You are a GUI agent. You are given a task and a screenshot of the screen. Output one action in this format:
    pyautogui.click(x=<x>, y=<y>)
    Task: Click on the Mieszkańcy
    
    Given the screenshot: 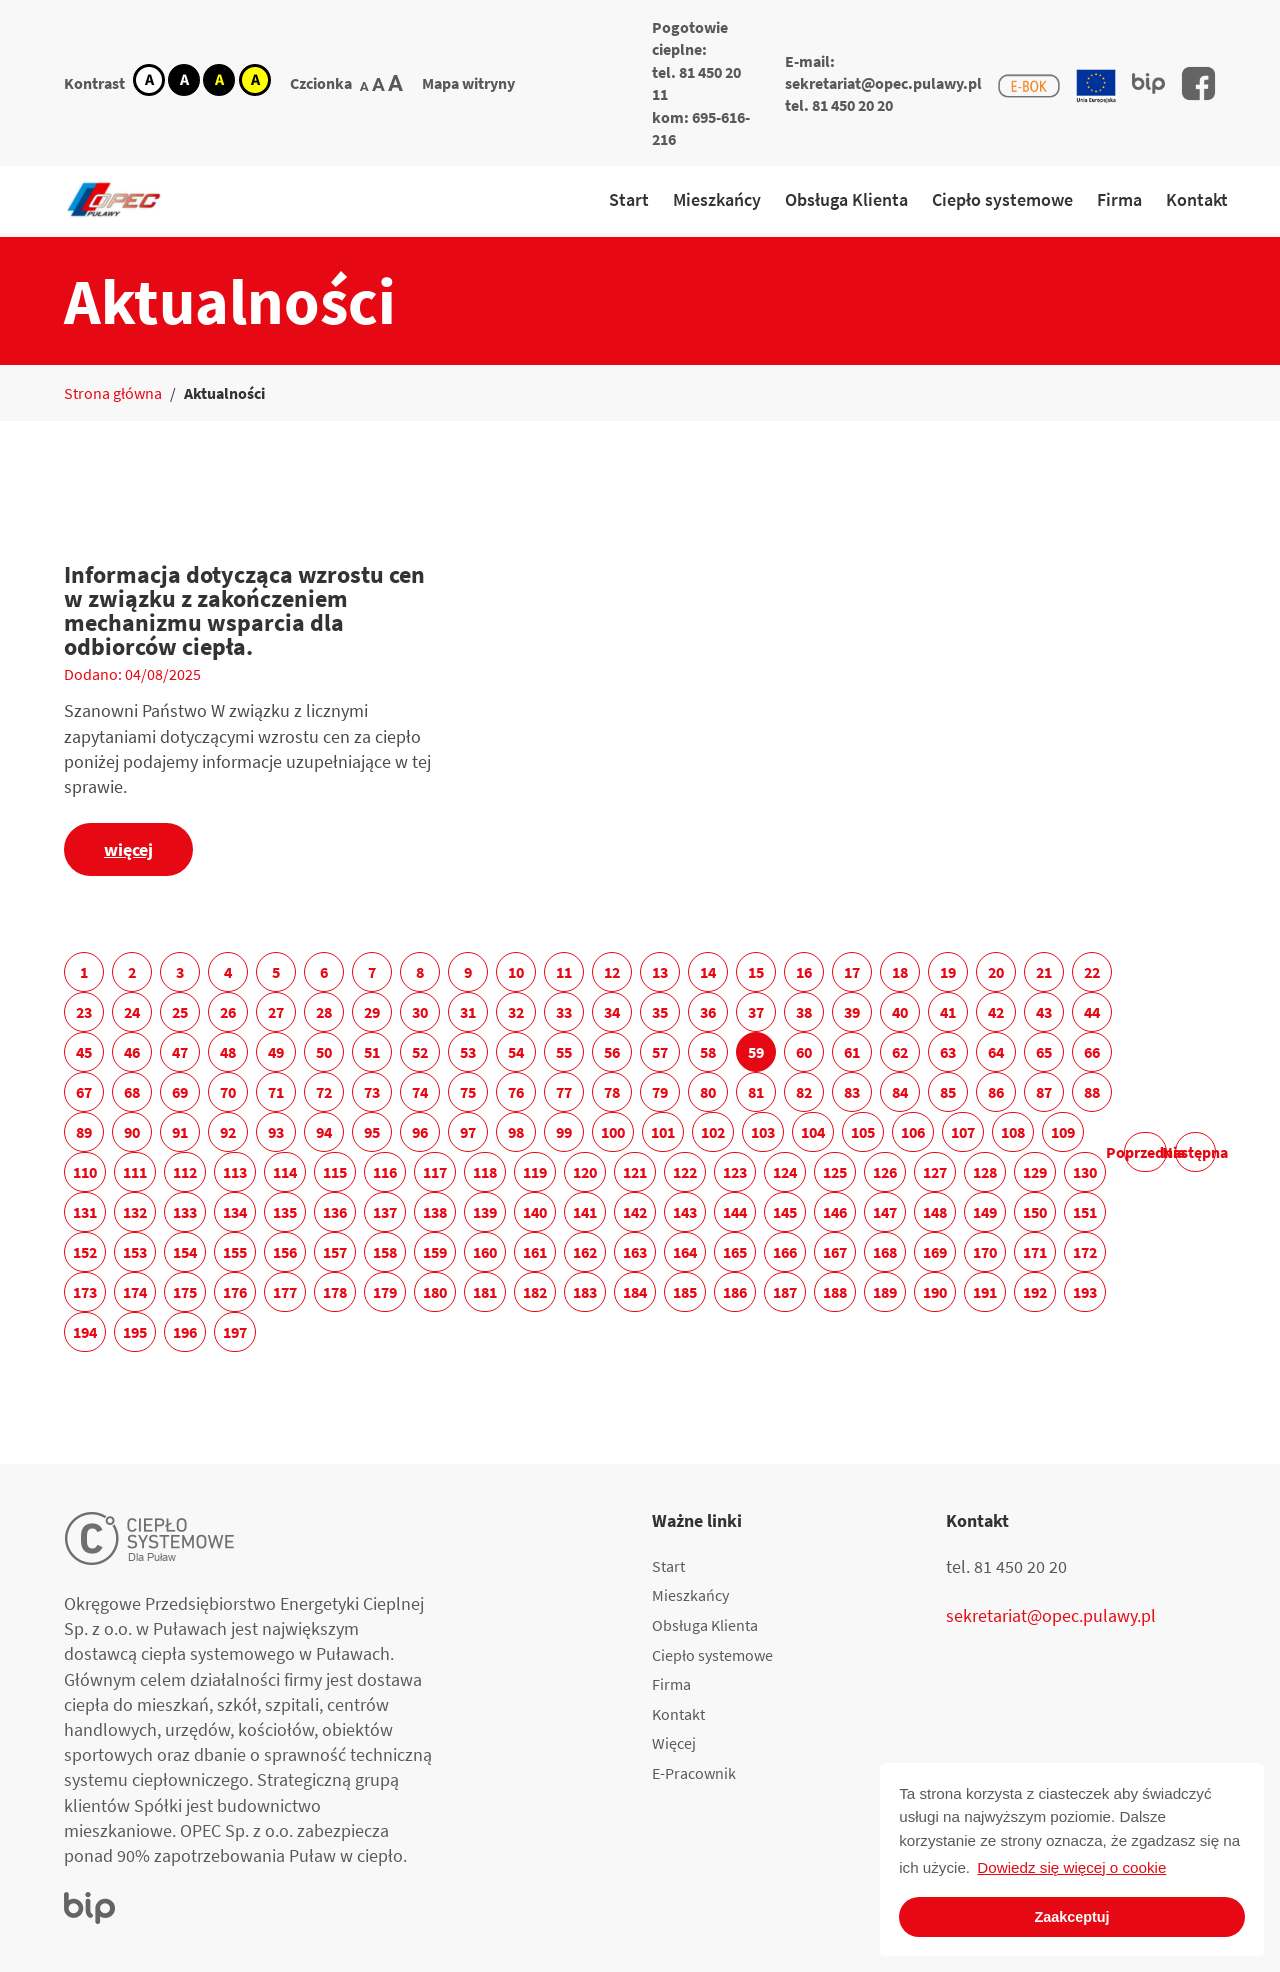 What is the action you would take?
    pyautogui.click(x=717, y=199)
    